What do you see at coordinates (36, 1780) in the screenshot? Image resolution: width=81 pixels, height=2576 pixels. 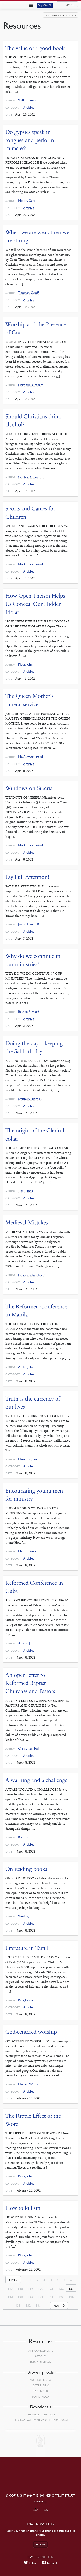 I see `A warning and a challenge` at bounding box center [36, 1780].